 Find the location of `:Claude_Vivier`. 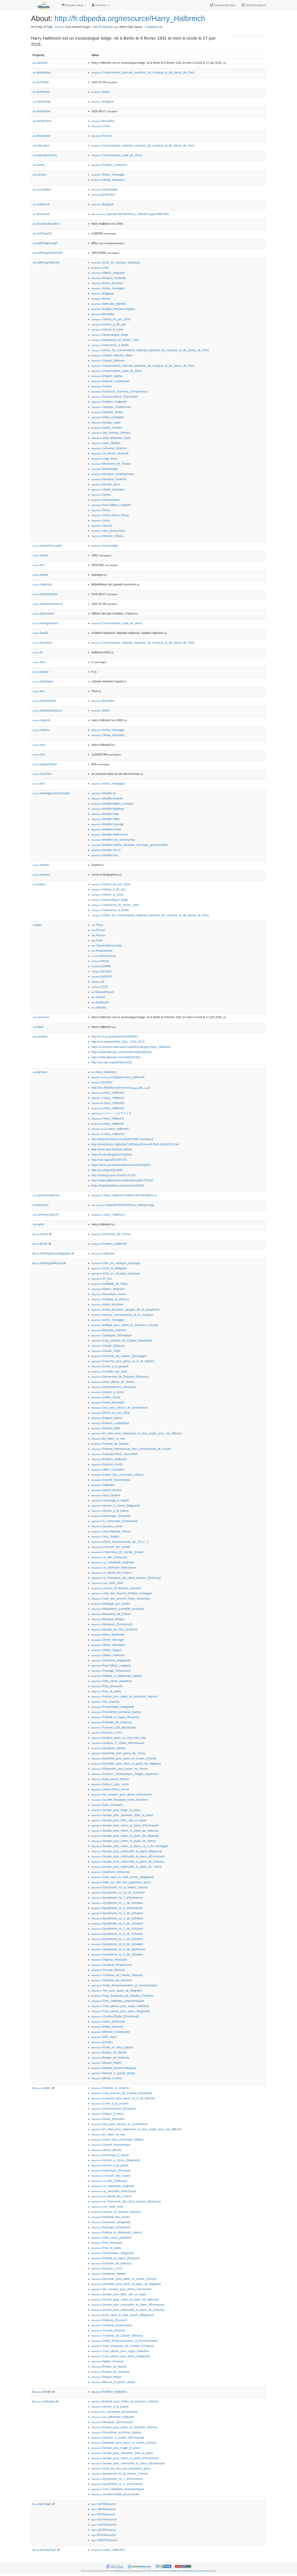

:Claude_Vivier is located at coordinates (105, 1350).